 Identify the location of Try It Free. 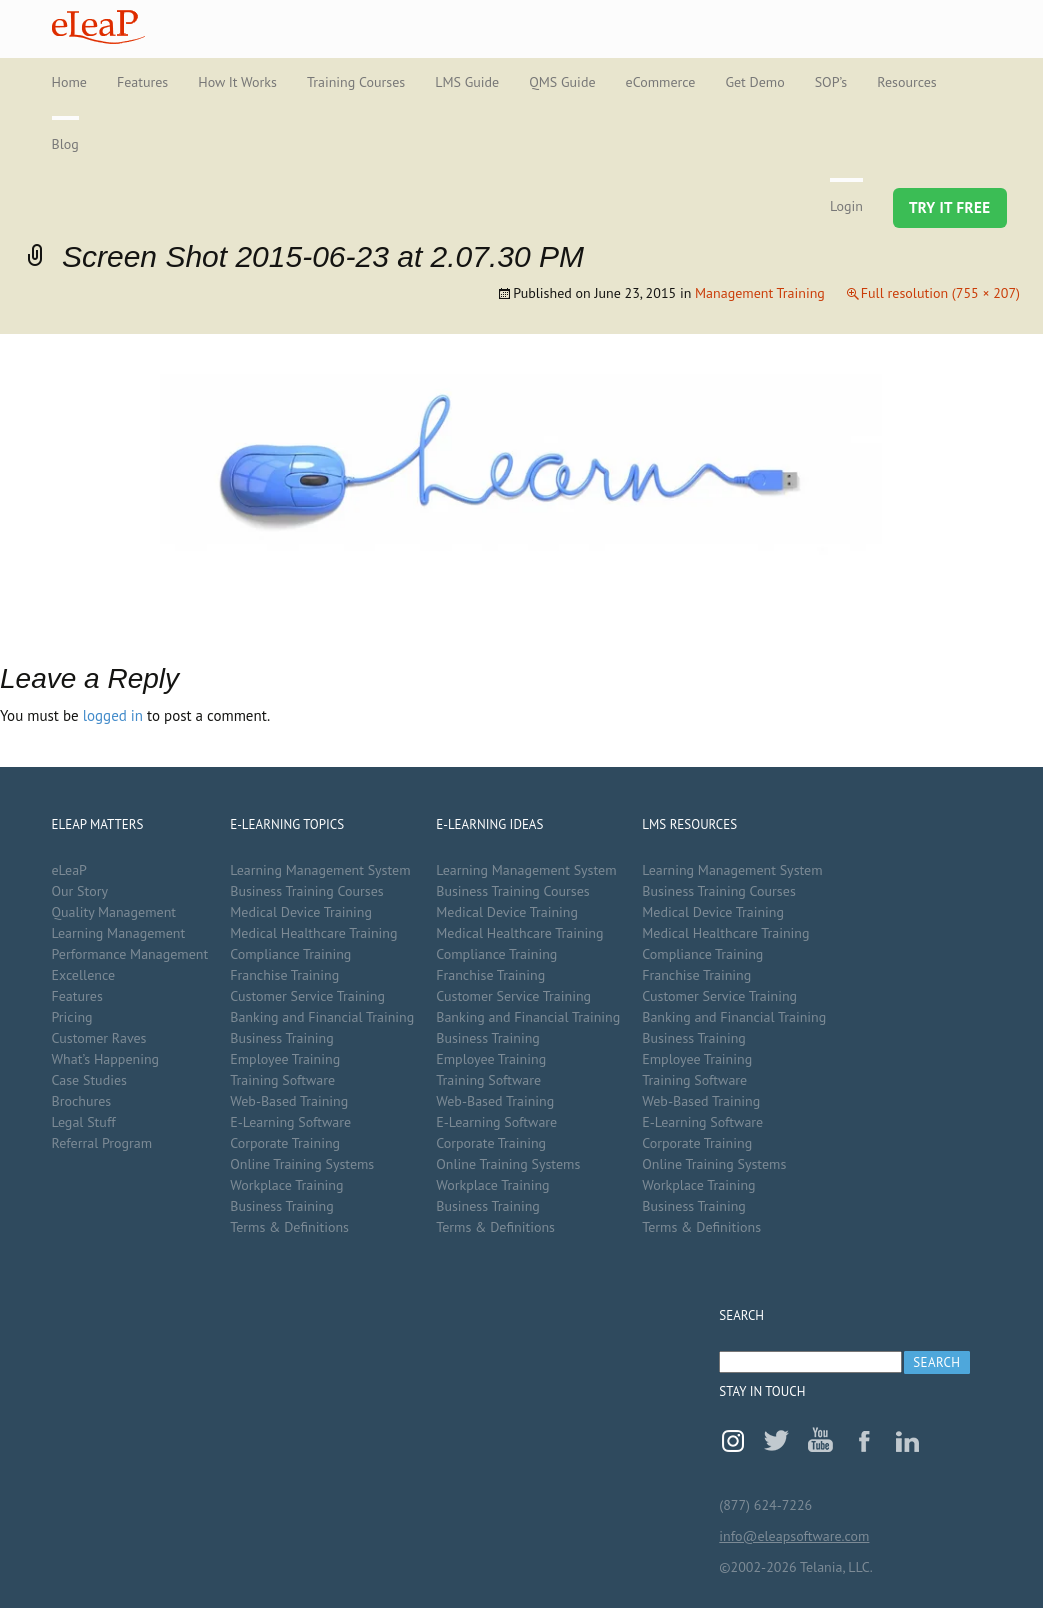
(950, 207).